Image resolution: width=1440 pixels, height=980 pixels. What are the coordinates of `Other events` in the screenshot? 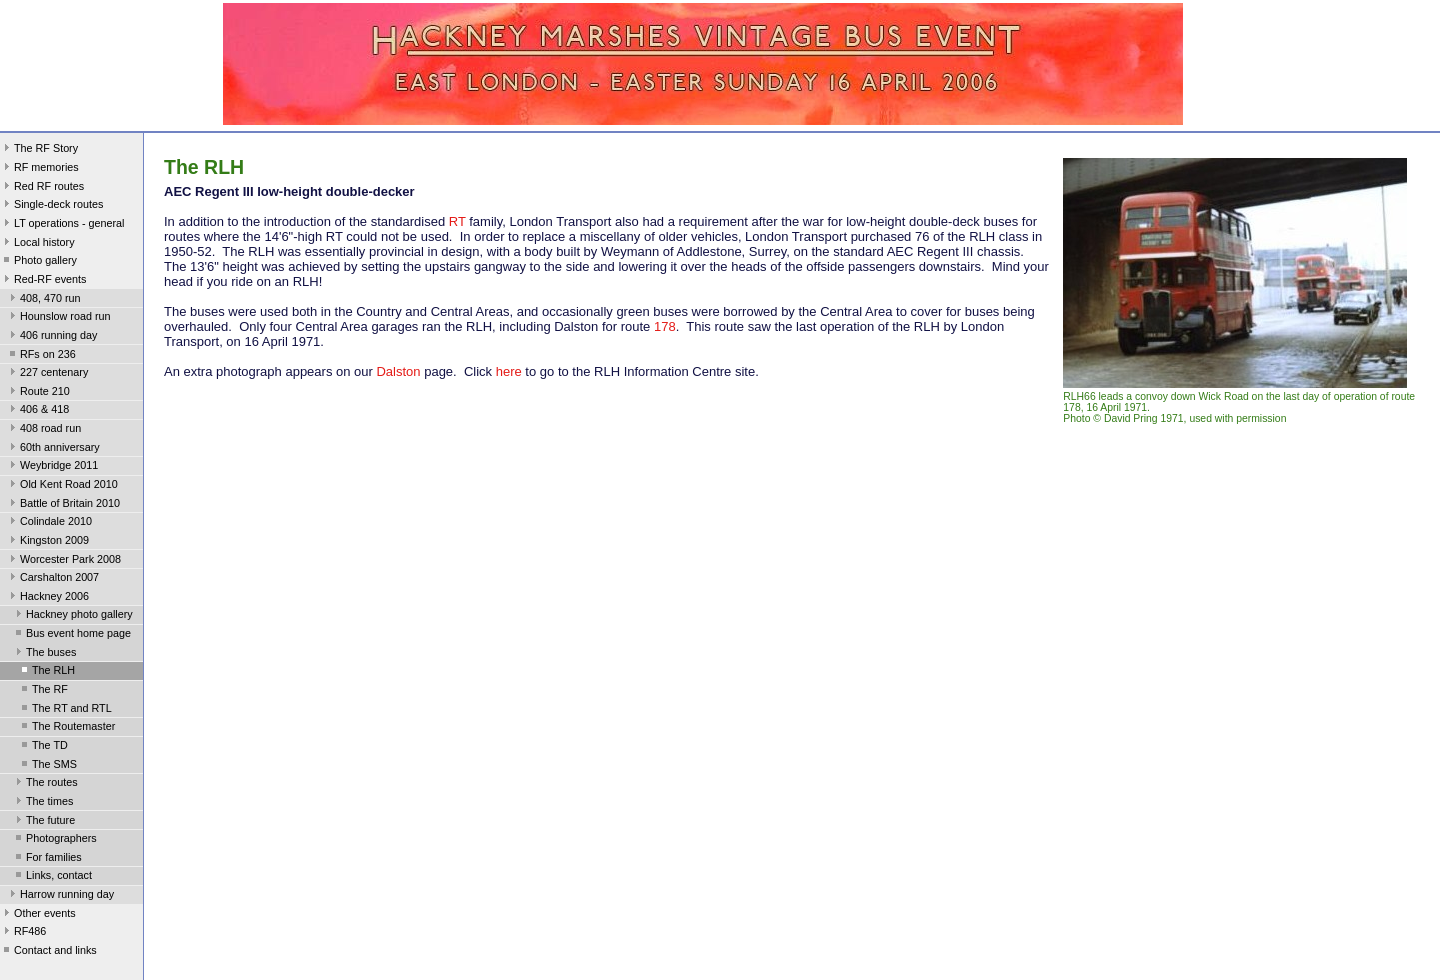 It's located at (38, 915).